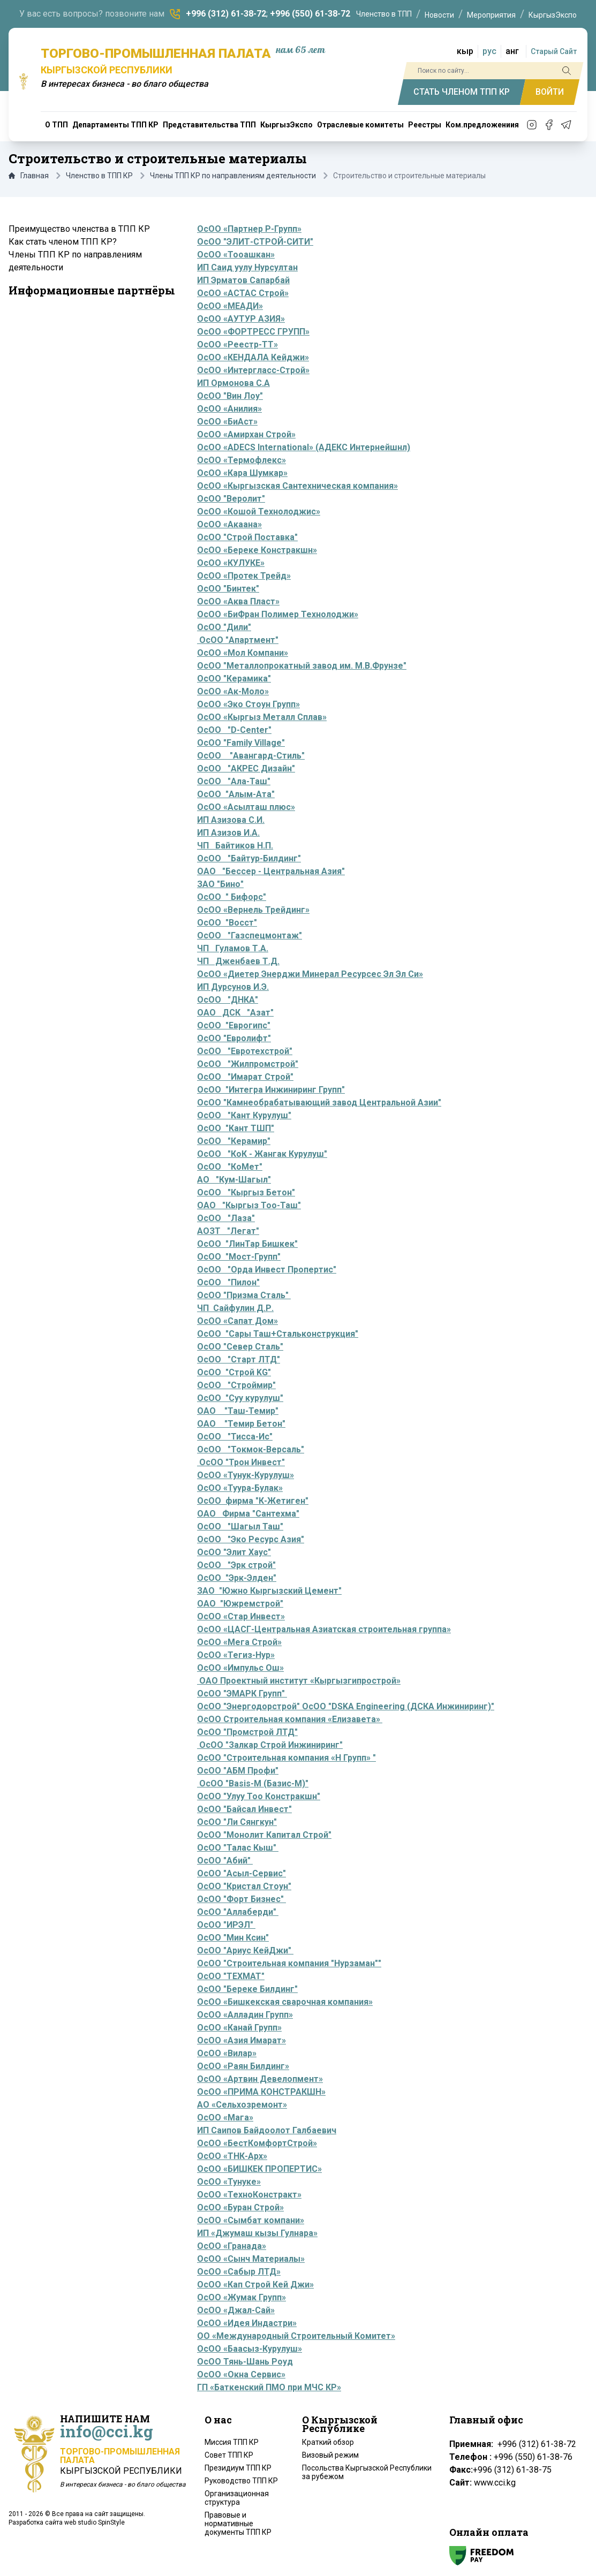 The height and width of the screenshot is (2576, 596). Describe the element at coordinates (345, 1706) in the screenshot. I see `ОсОО "Энергодорстрой" ОсОО "DSKA Engineering (ДСКА Инжиниринг)"` at that location.